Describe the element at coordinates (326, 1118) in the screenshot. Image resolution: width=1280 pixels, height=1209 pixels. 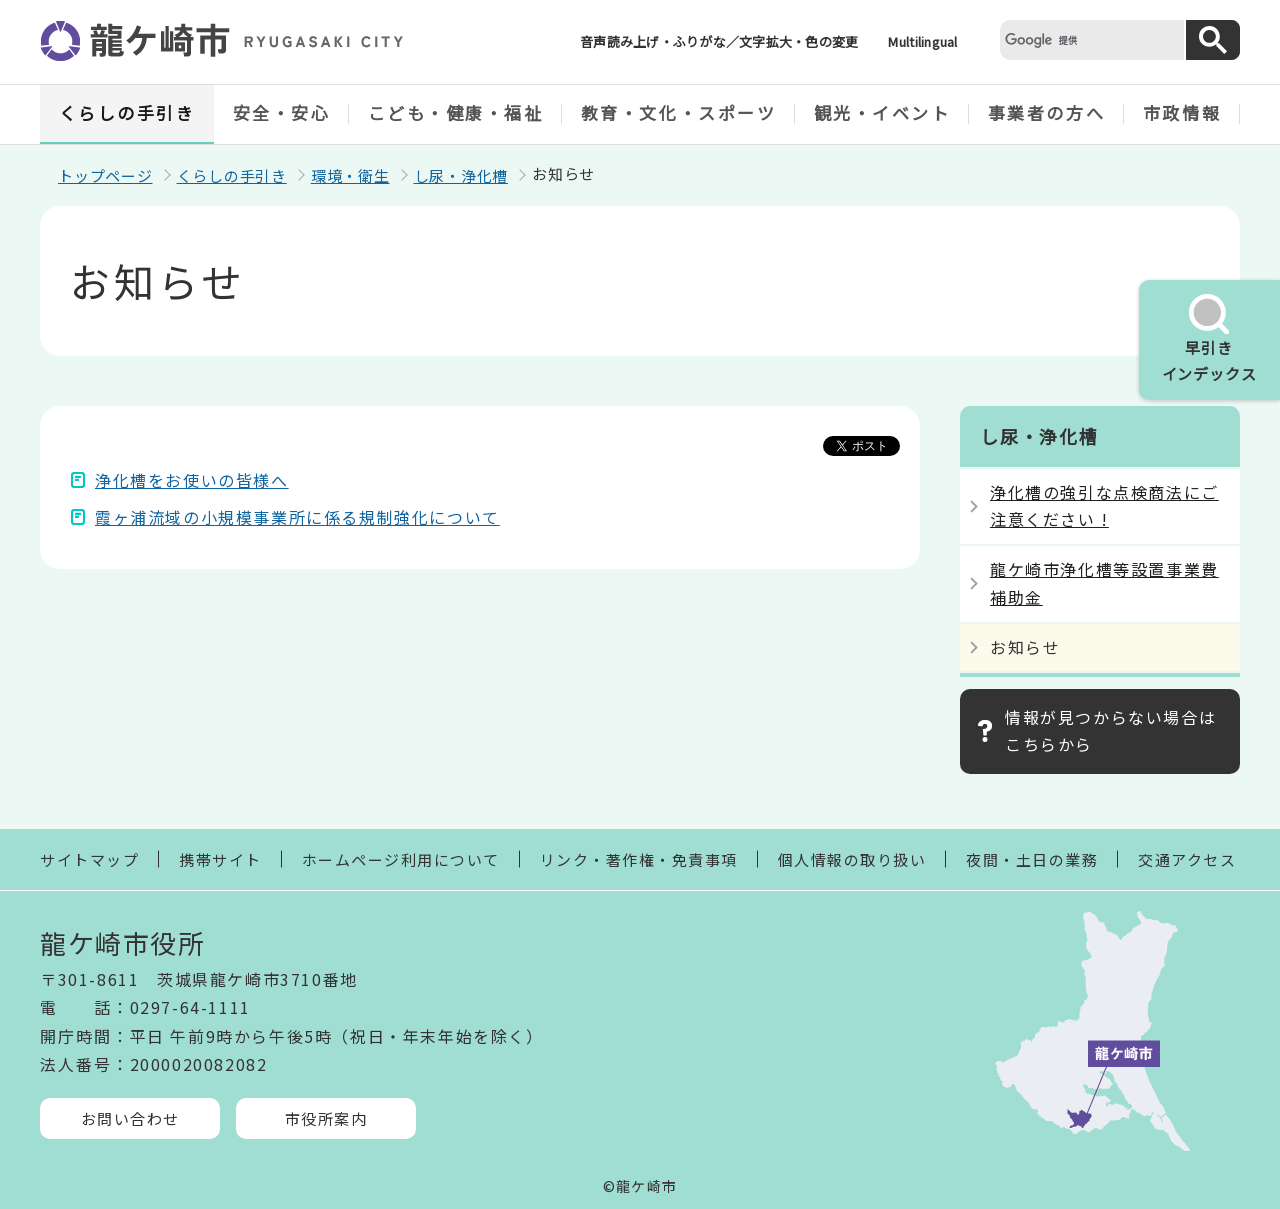
I see `市役所案内` at that location.